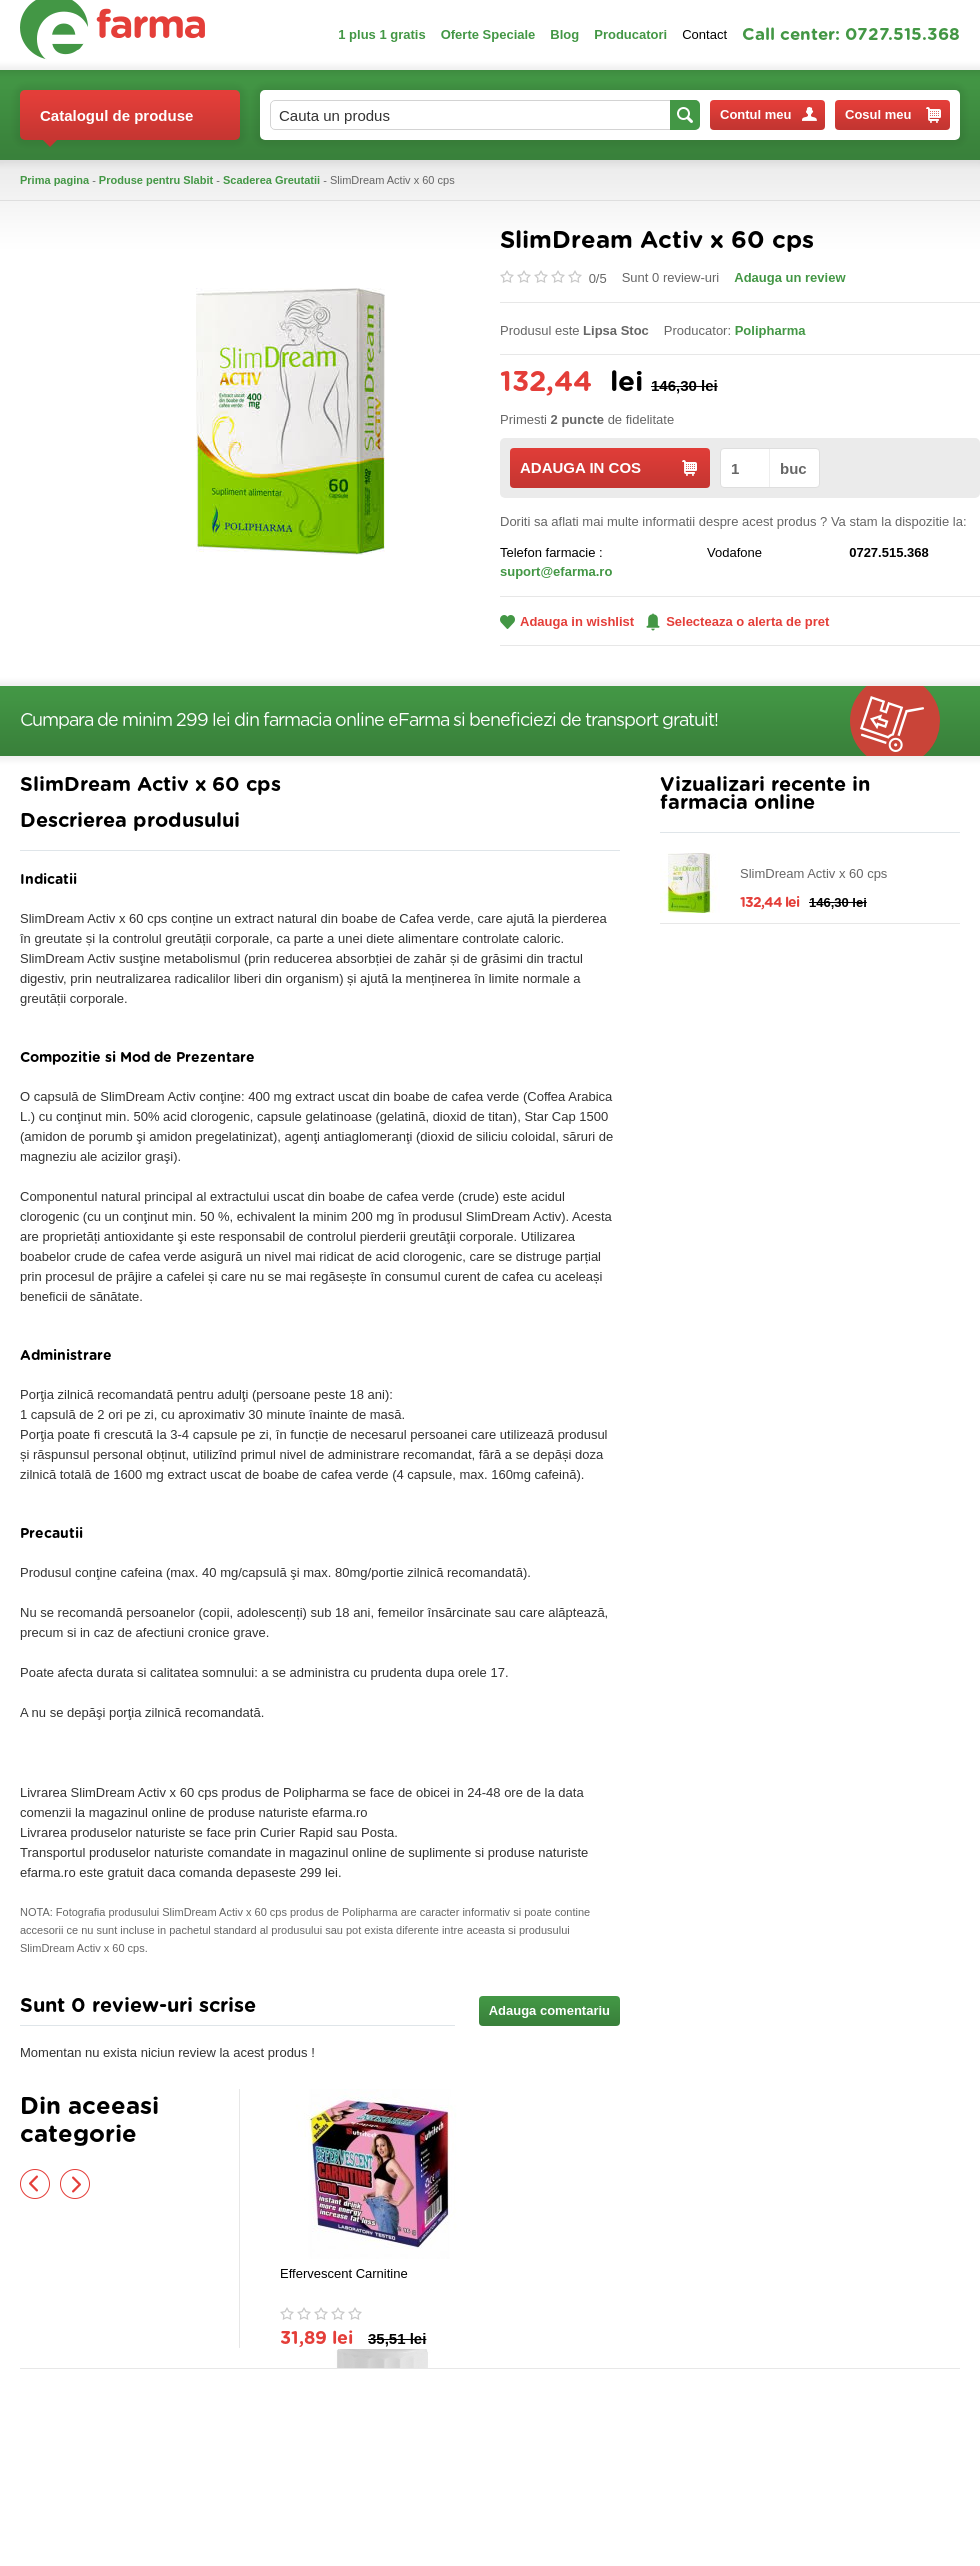 Image resolution: width=980 pixels, height=2566 pixels. Describe the element at coordinates (768, 114) in the screenshot. I see `Contul meu` at that location.